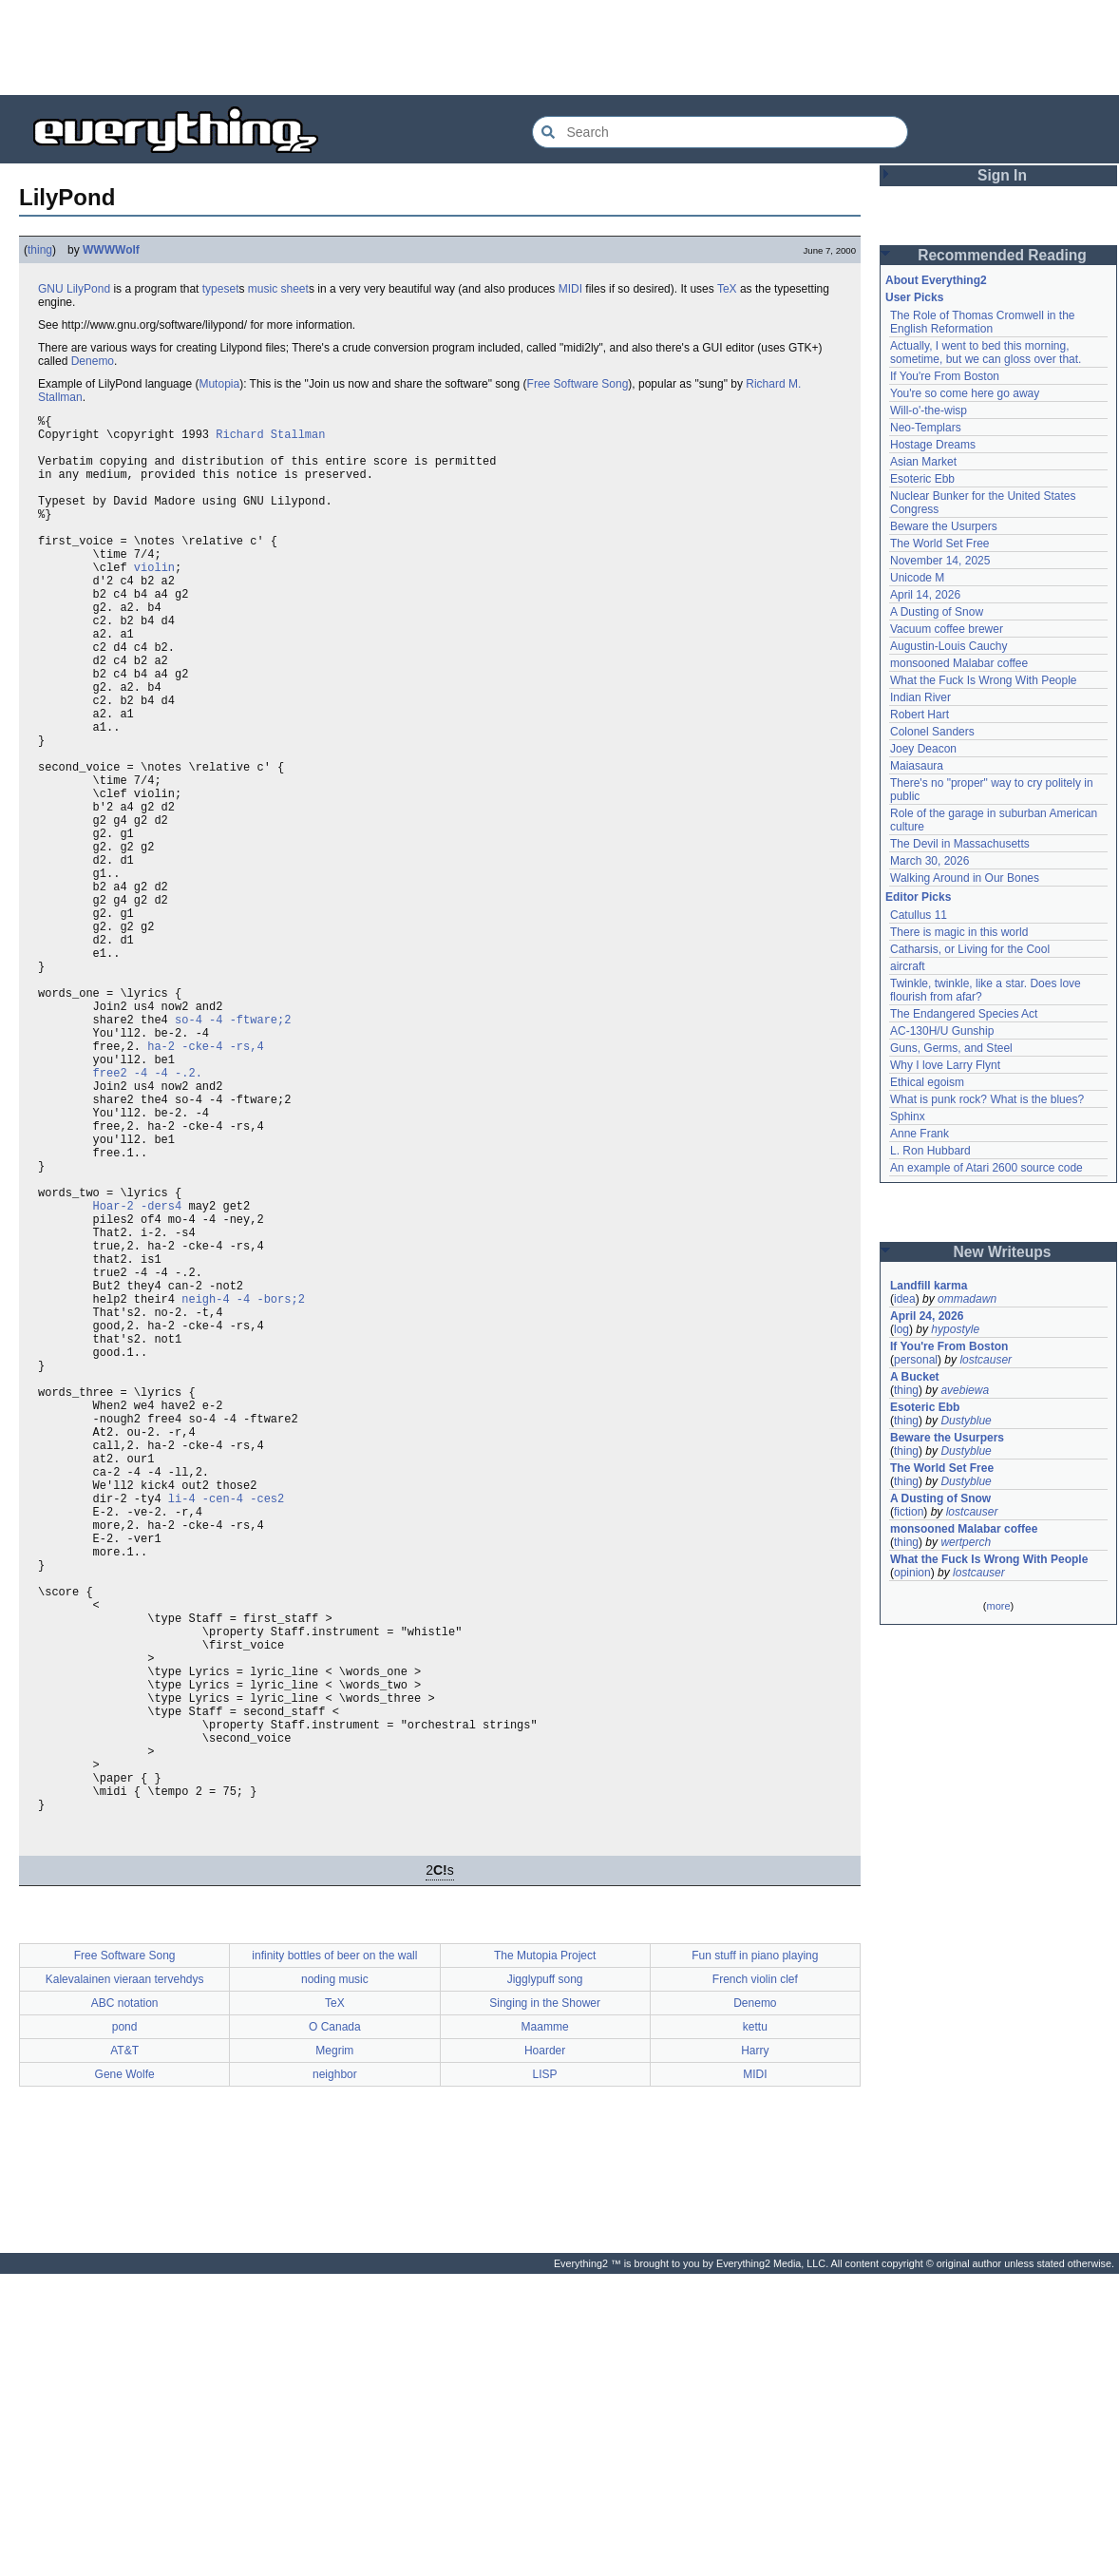 The image size is (1119, 2576). What do you see at coordinates (755, 2257) in the screenshot?
I see `Fun stuff in piano playing` at bounding box center [755, 2257].